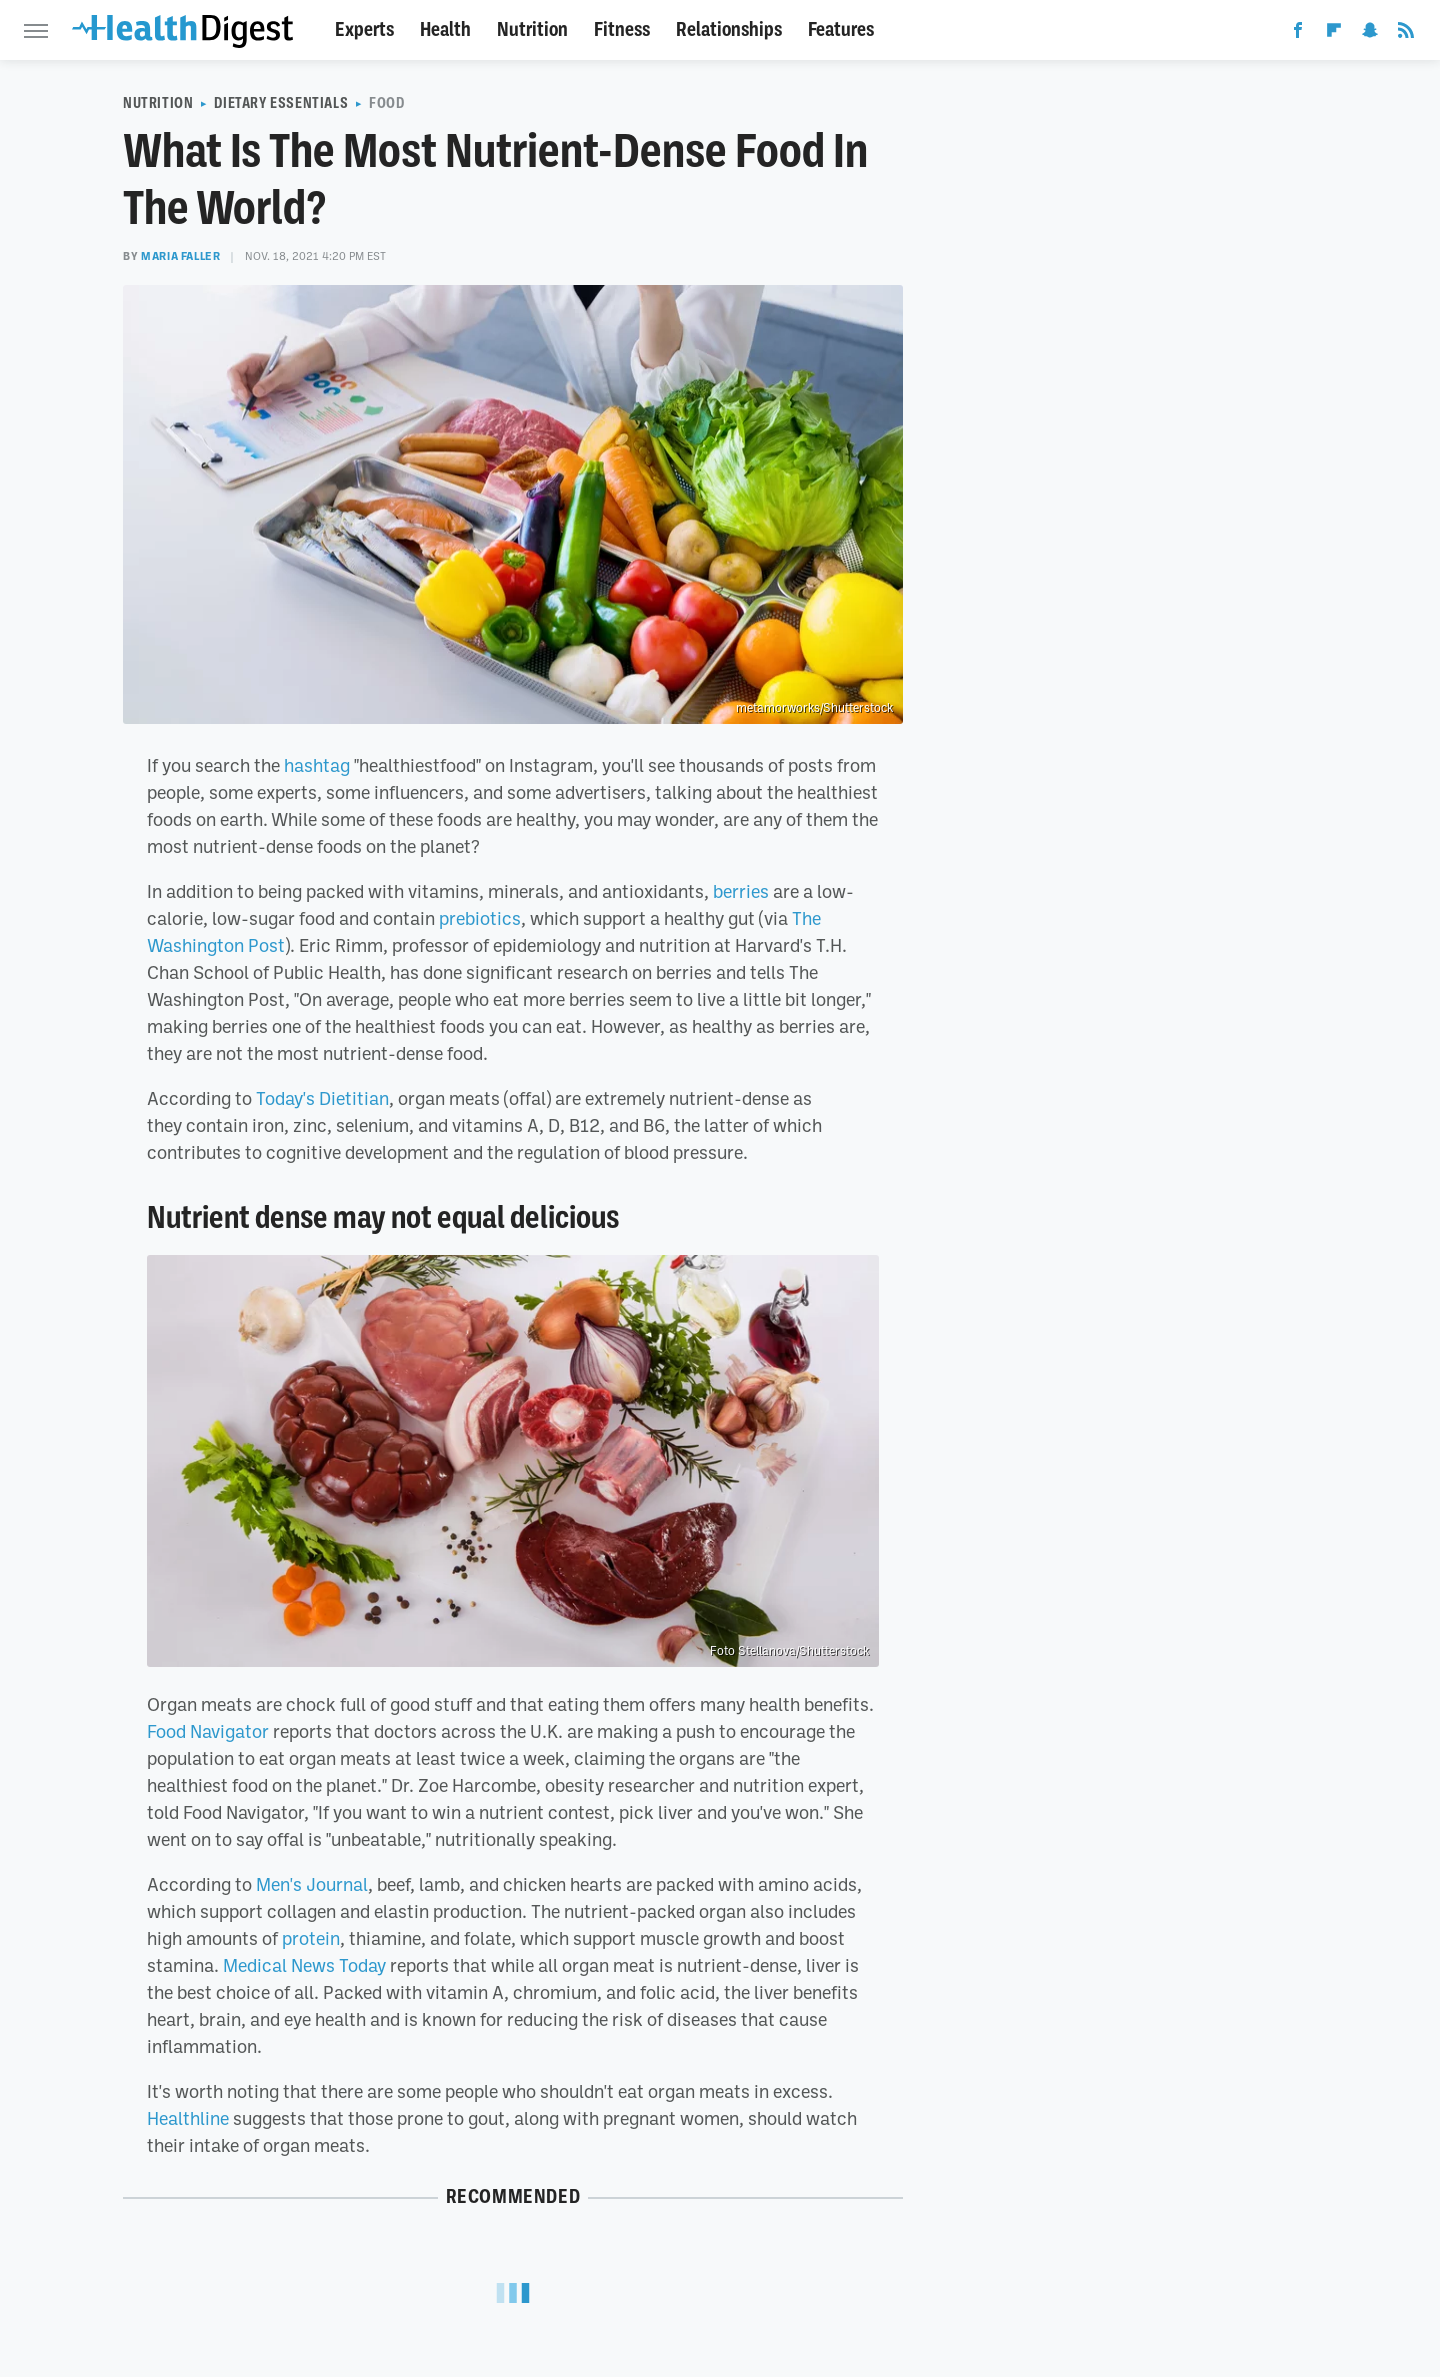  I want to click on Health, so click(445, 29).